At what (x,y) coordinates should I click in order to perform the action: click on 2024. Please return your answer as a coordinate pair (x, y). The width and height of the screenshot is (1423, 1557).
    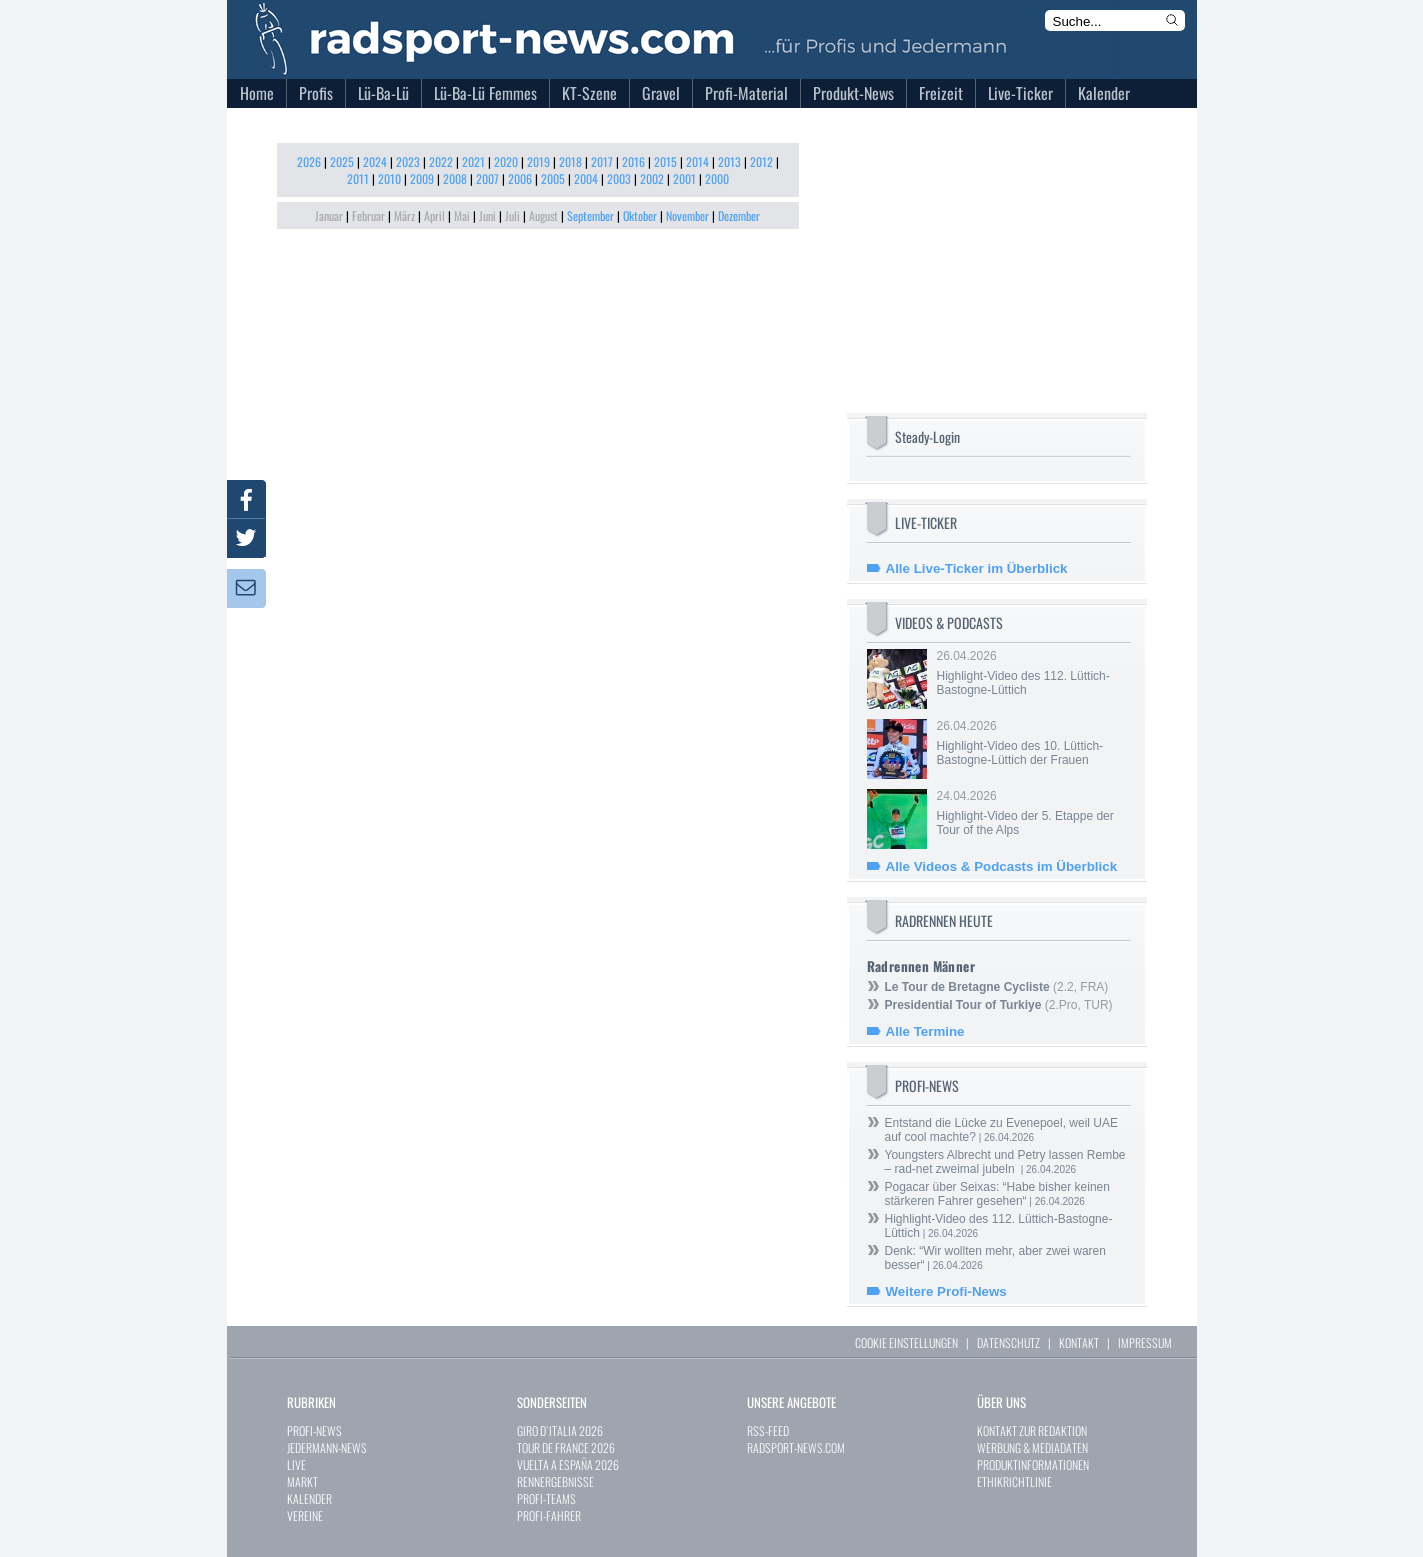
    Looking at the image, I should click on (375, 161).